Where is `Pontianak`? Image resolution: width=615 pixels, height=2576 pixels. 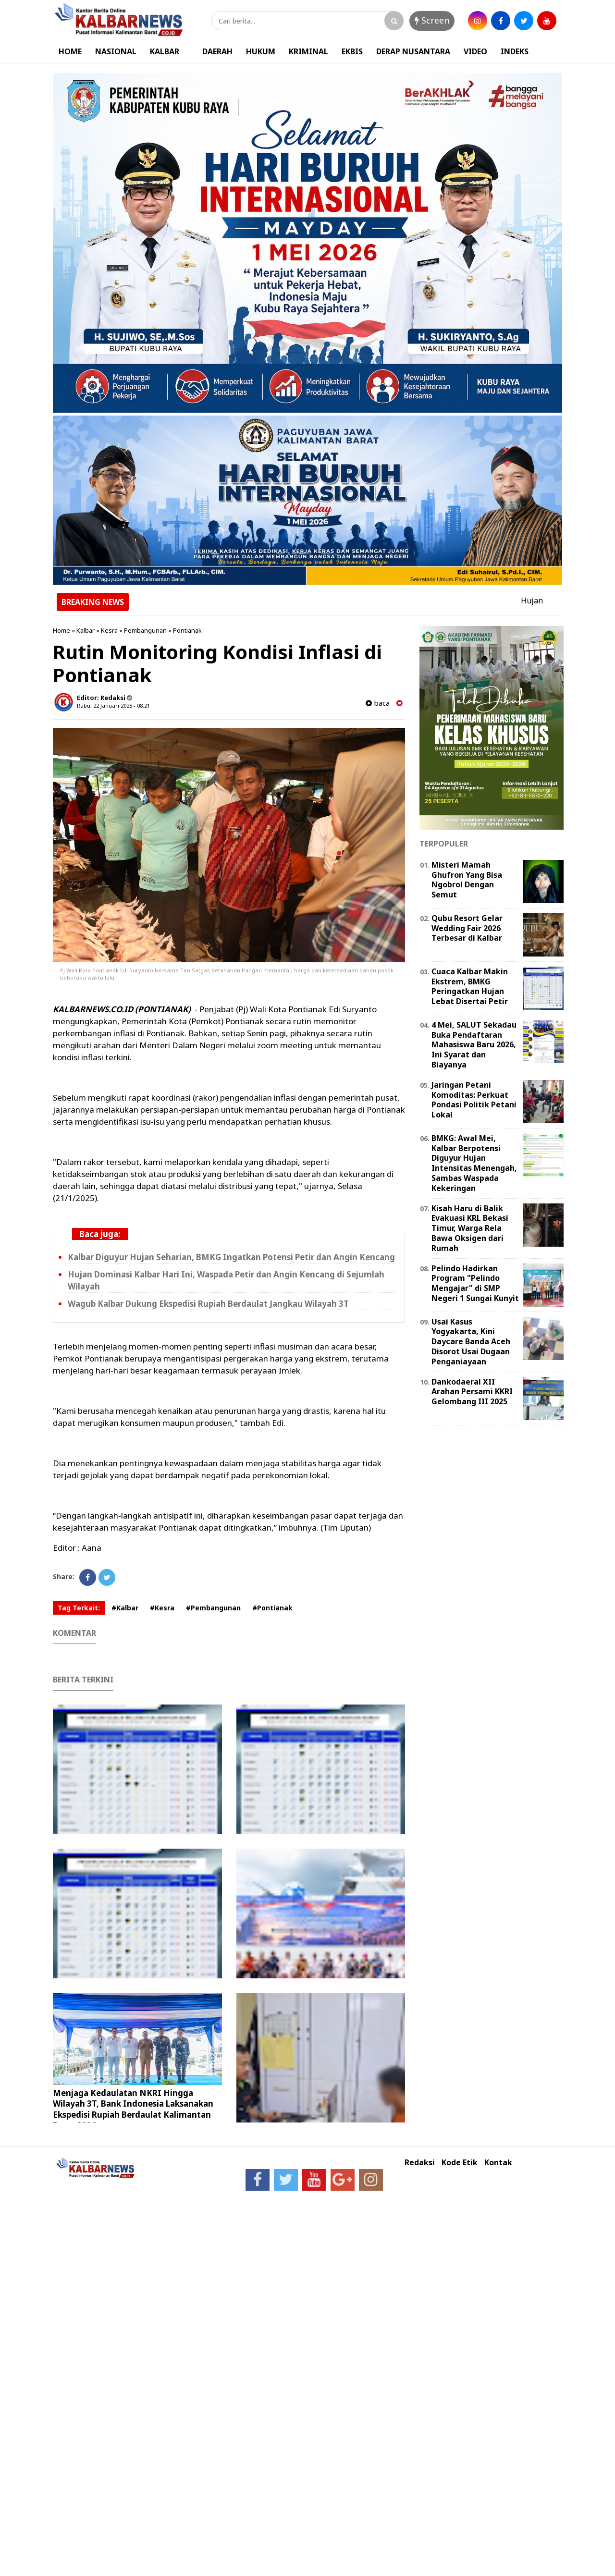 Pontianak is located at coordinates (187, 630).